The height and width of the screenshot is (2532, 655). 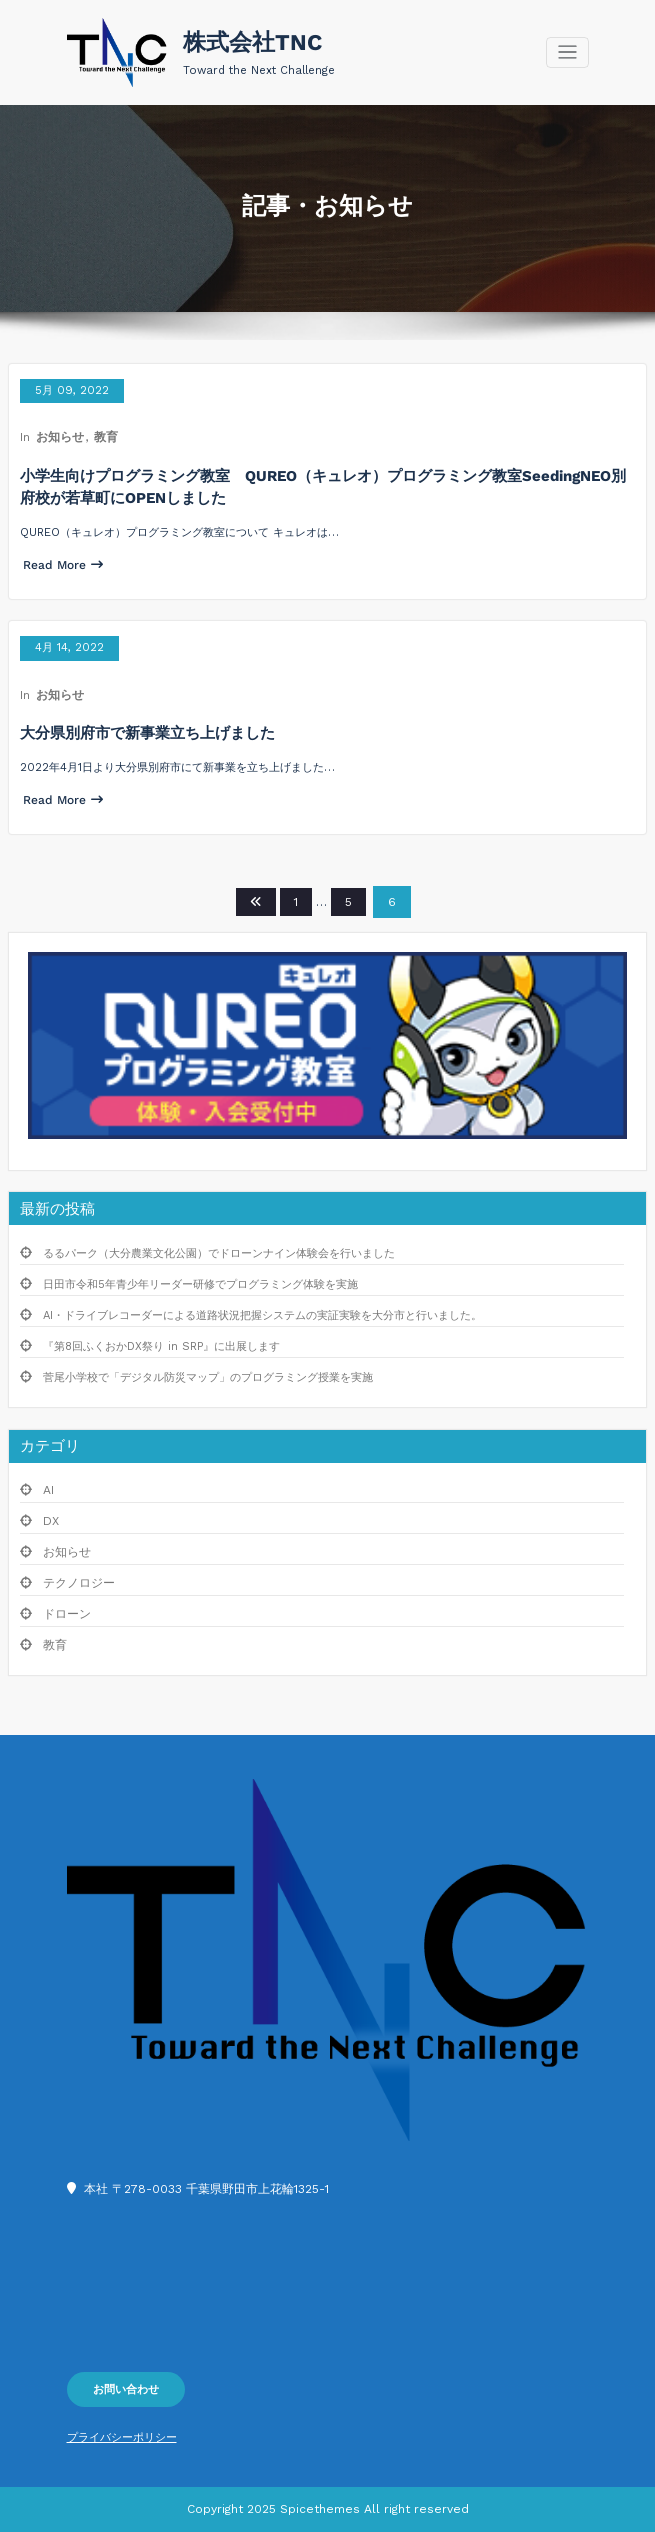 What do you see at coordinates (106, 437) in the screenshot?
I see `教育` at bounding box center [106, 437].